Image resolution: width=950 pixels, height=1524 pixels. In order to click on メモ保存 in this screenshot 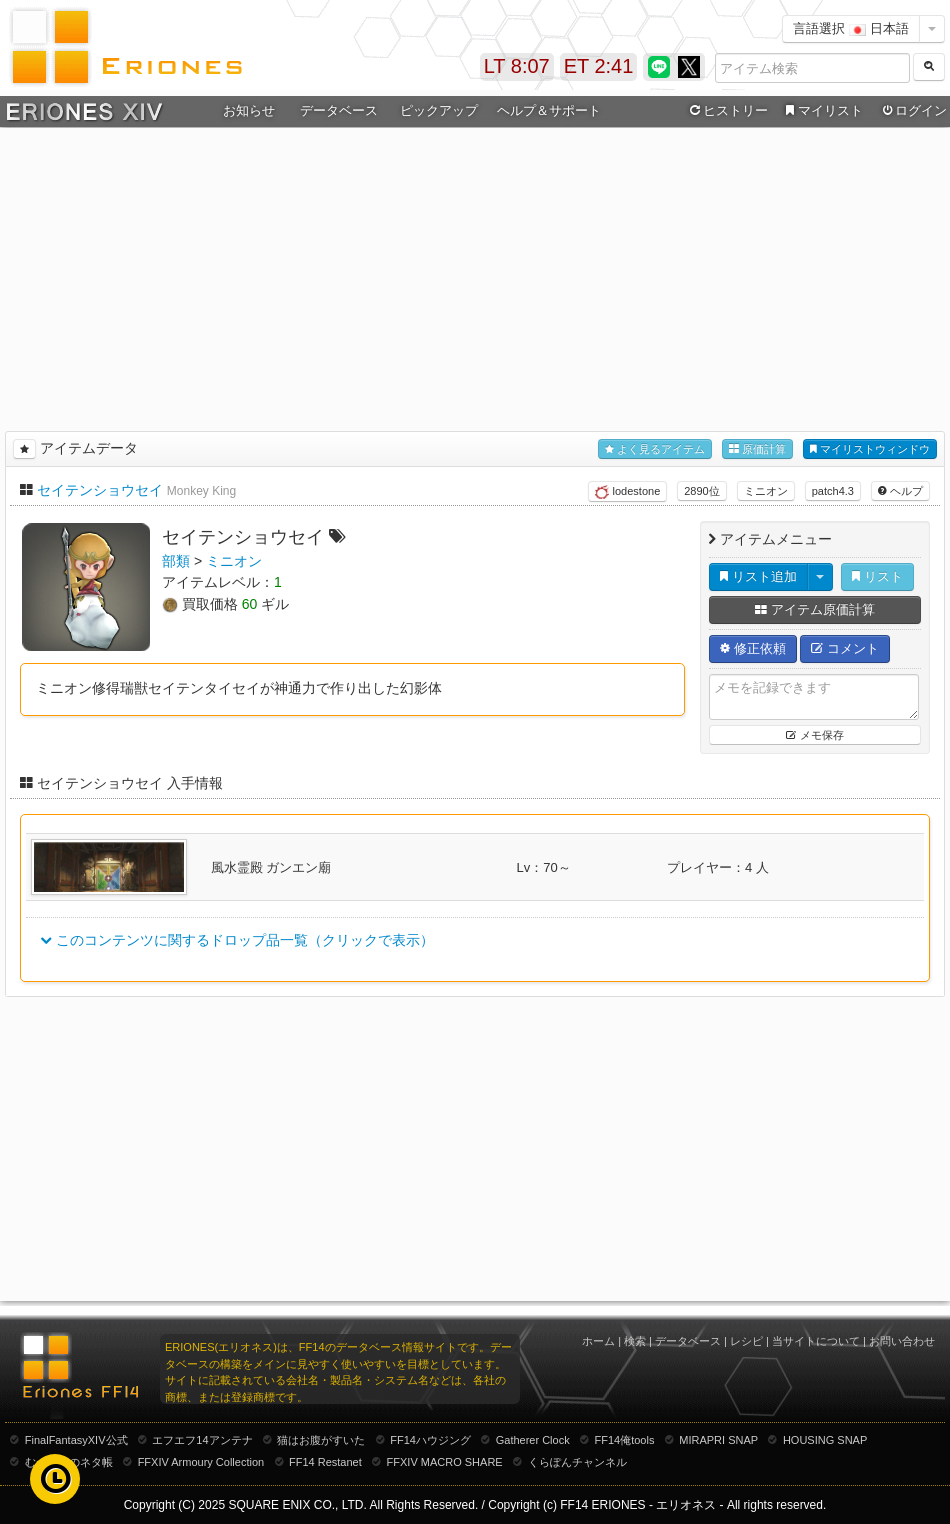, I will do `click(814, 735)`.